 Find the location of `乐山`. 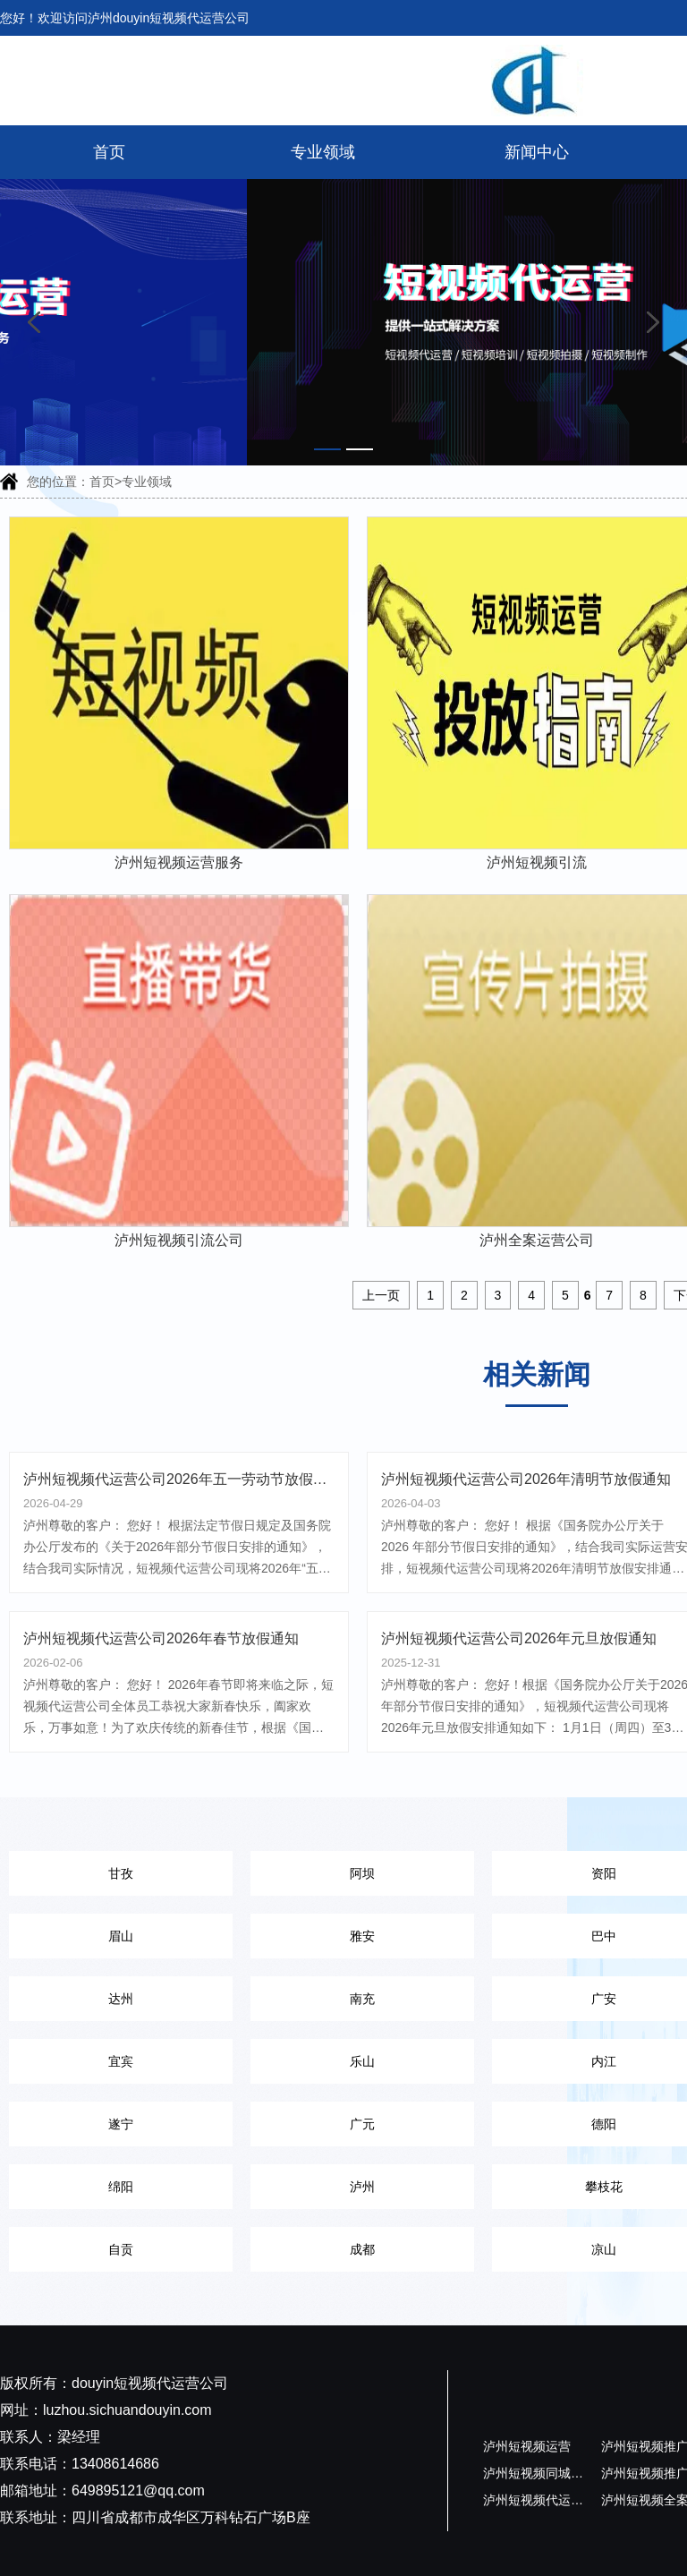

乐山 is located at coordinates (362, 2061).